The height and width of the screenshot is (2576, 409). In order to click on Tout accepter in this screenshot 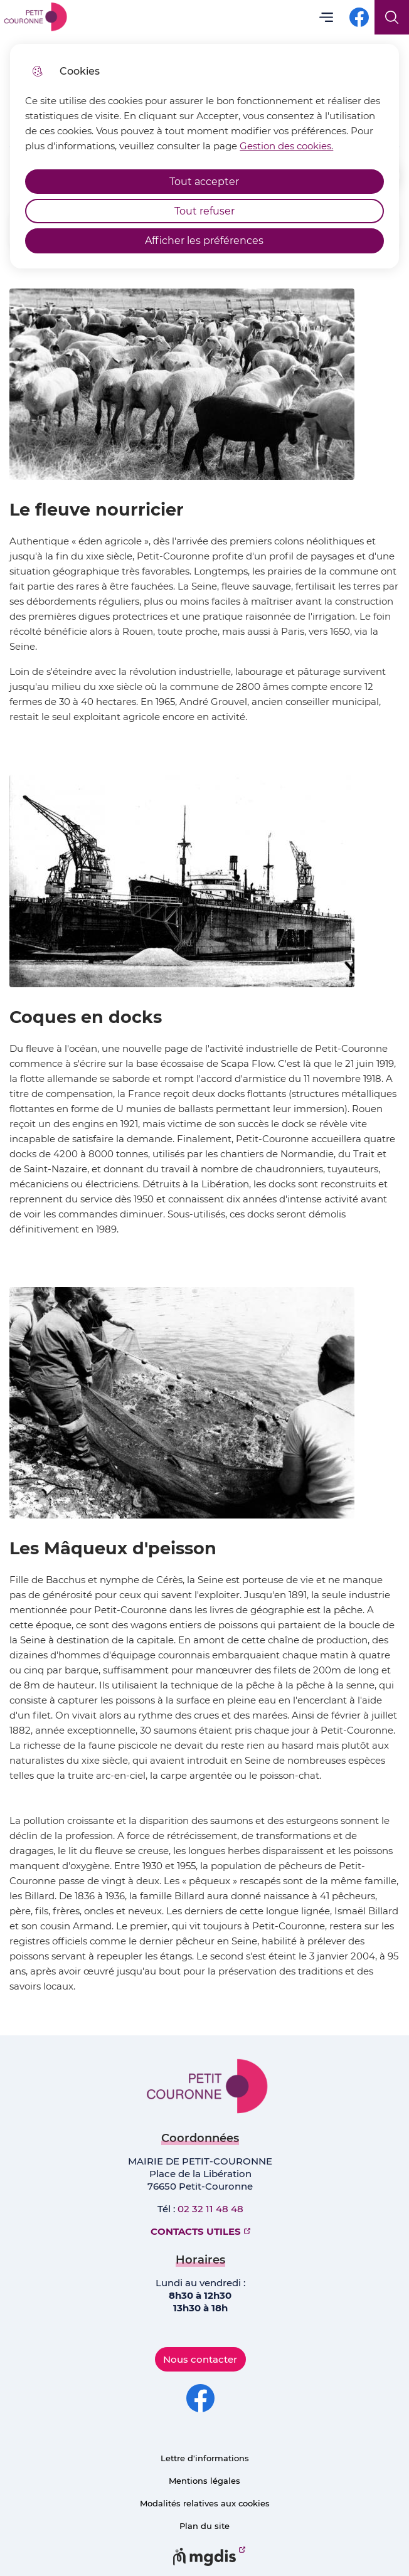, I will do `click(204, 182)`.